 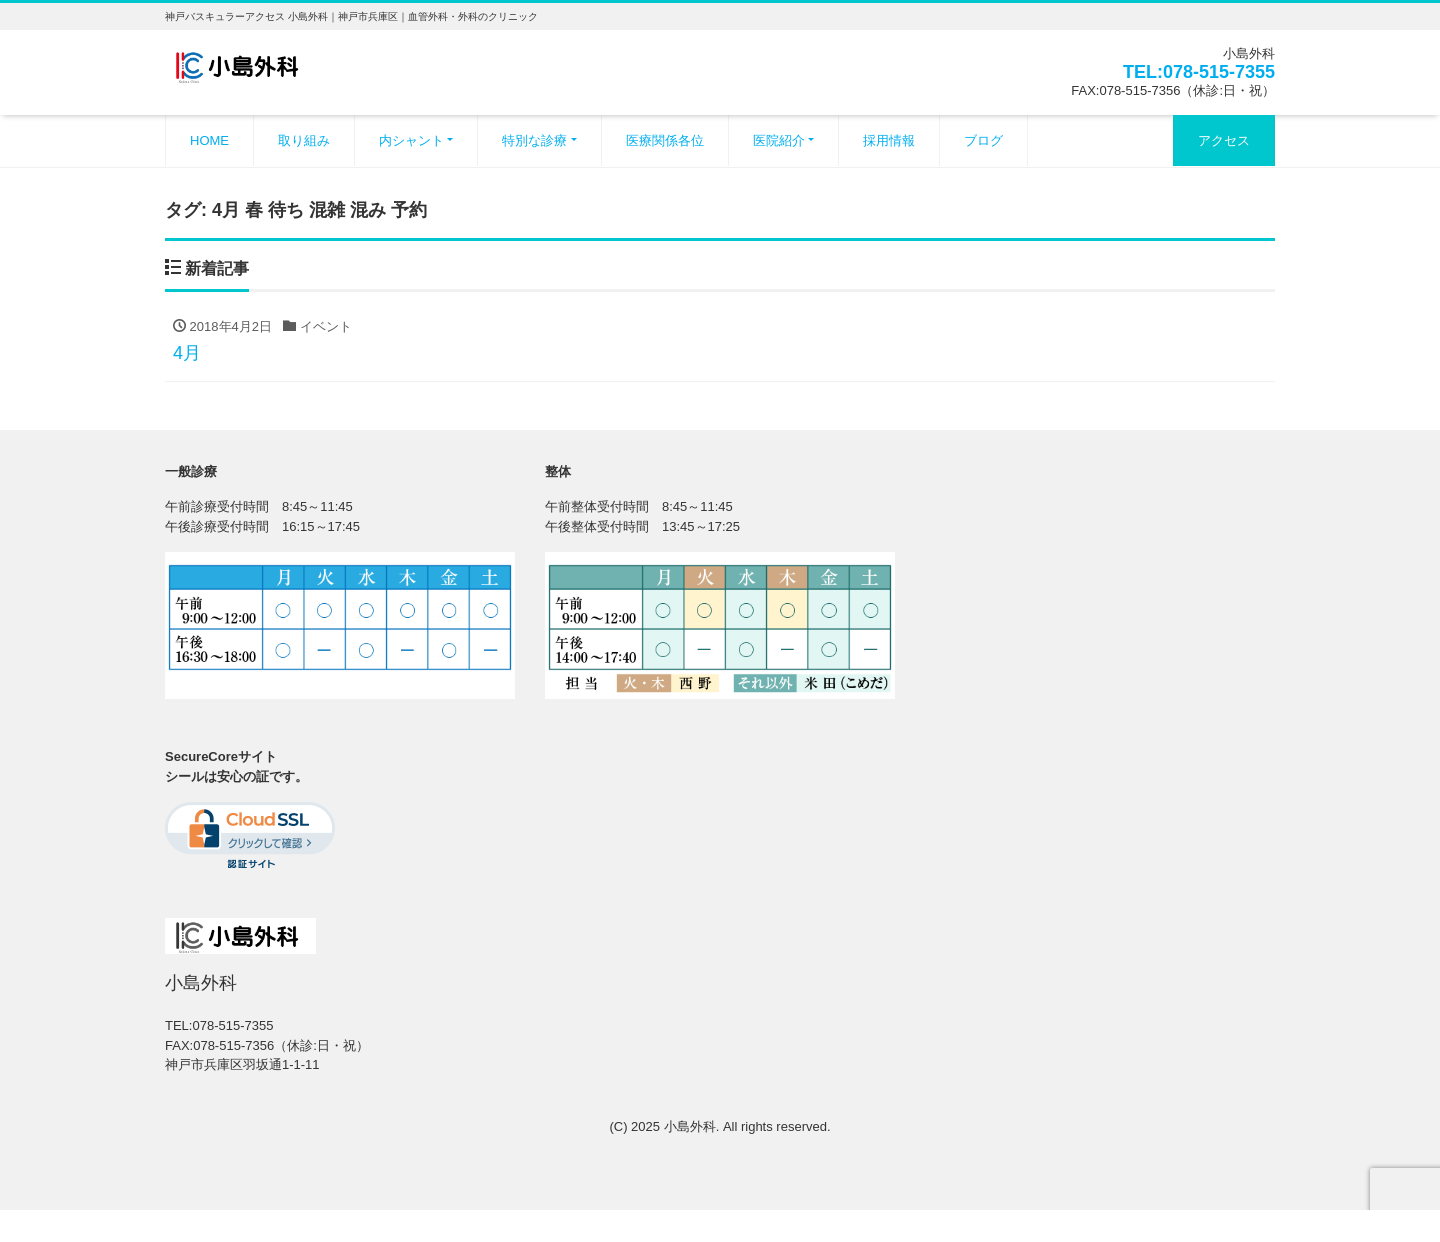 What do you see at coordinates (411, 140) in the screenshot?
I see `内シャント` at bounding box center [411, 140].